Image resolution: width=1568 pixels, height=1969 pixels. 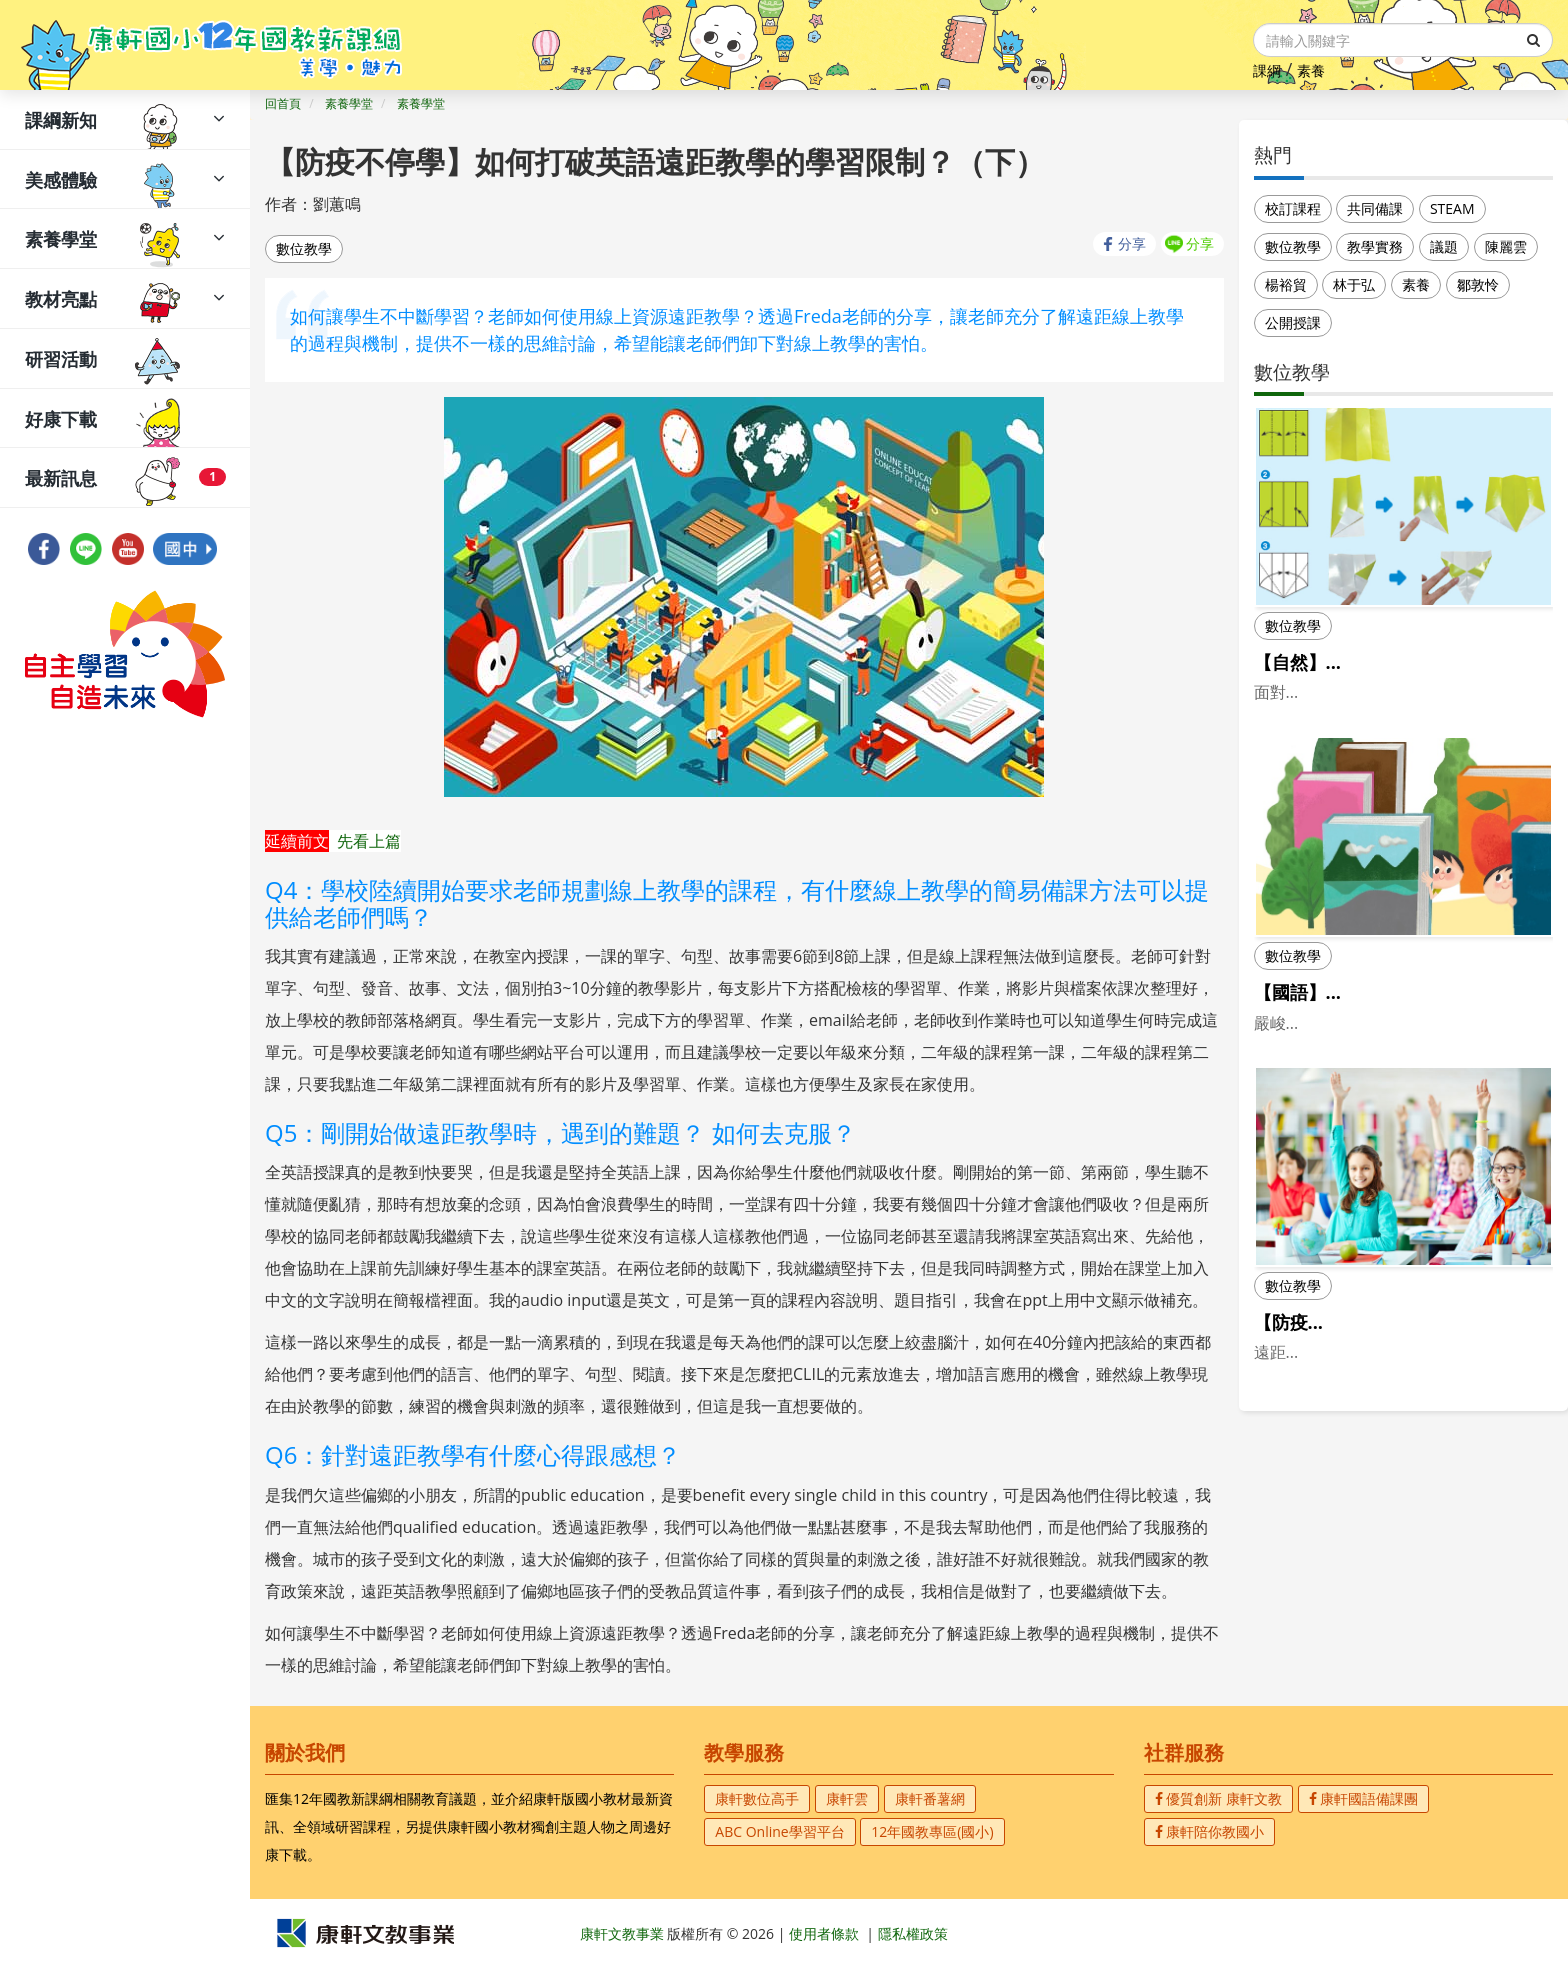 I want to click on 教學實務, so click(x=1375, y=246).